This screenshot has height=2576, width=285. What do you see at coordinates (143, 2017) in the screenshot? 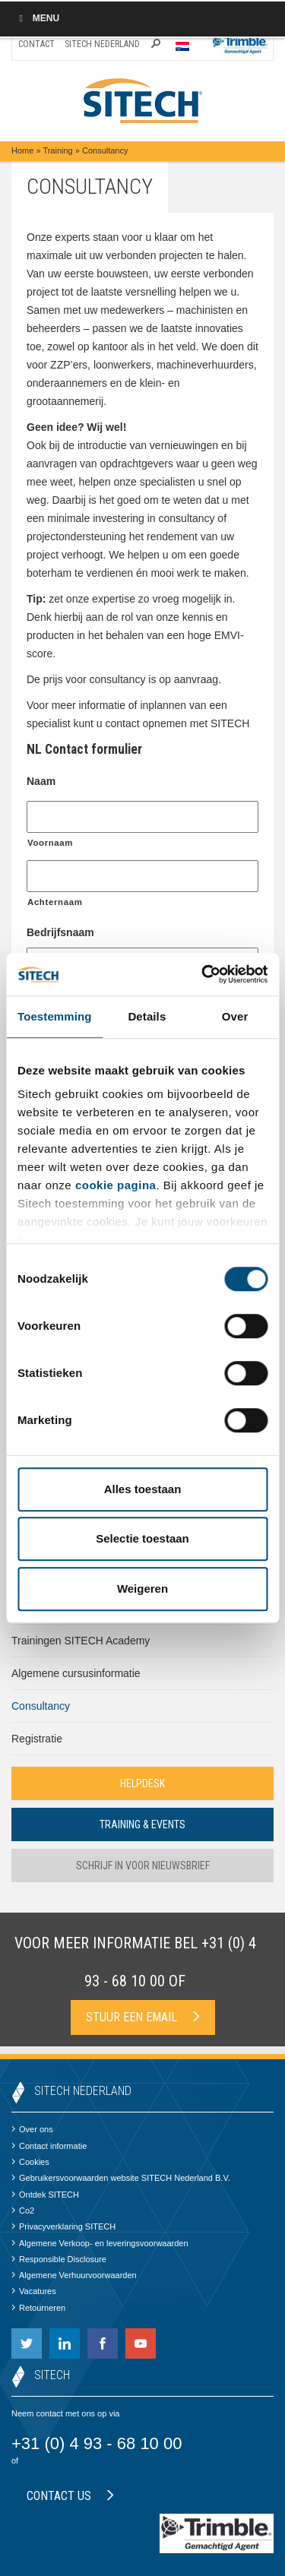
I see `Stuur een email` at bounding box center [143, 2017].